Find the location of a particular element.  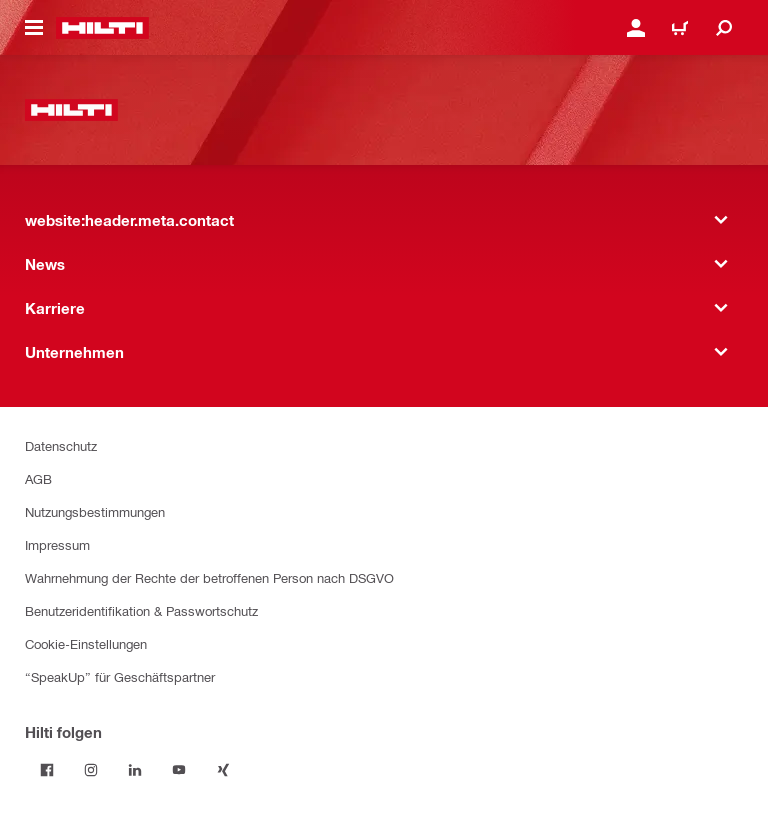

Wahrnehmung der Rechte der betroffenen Person nach DSGVO is located at coordinates (209, 577).